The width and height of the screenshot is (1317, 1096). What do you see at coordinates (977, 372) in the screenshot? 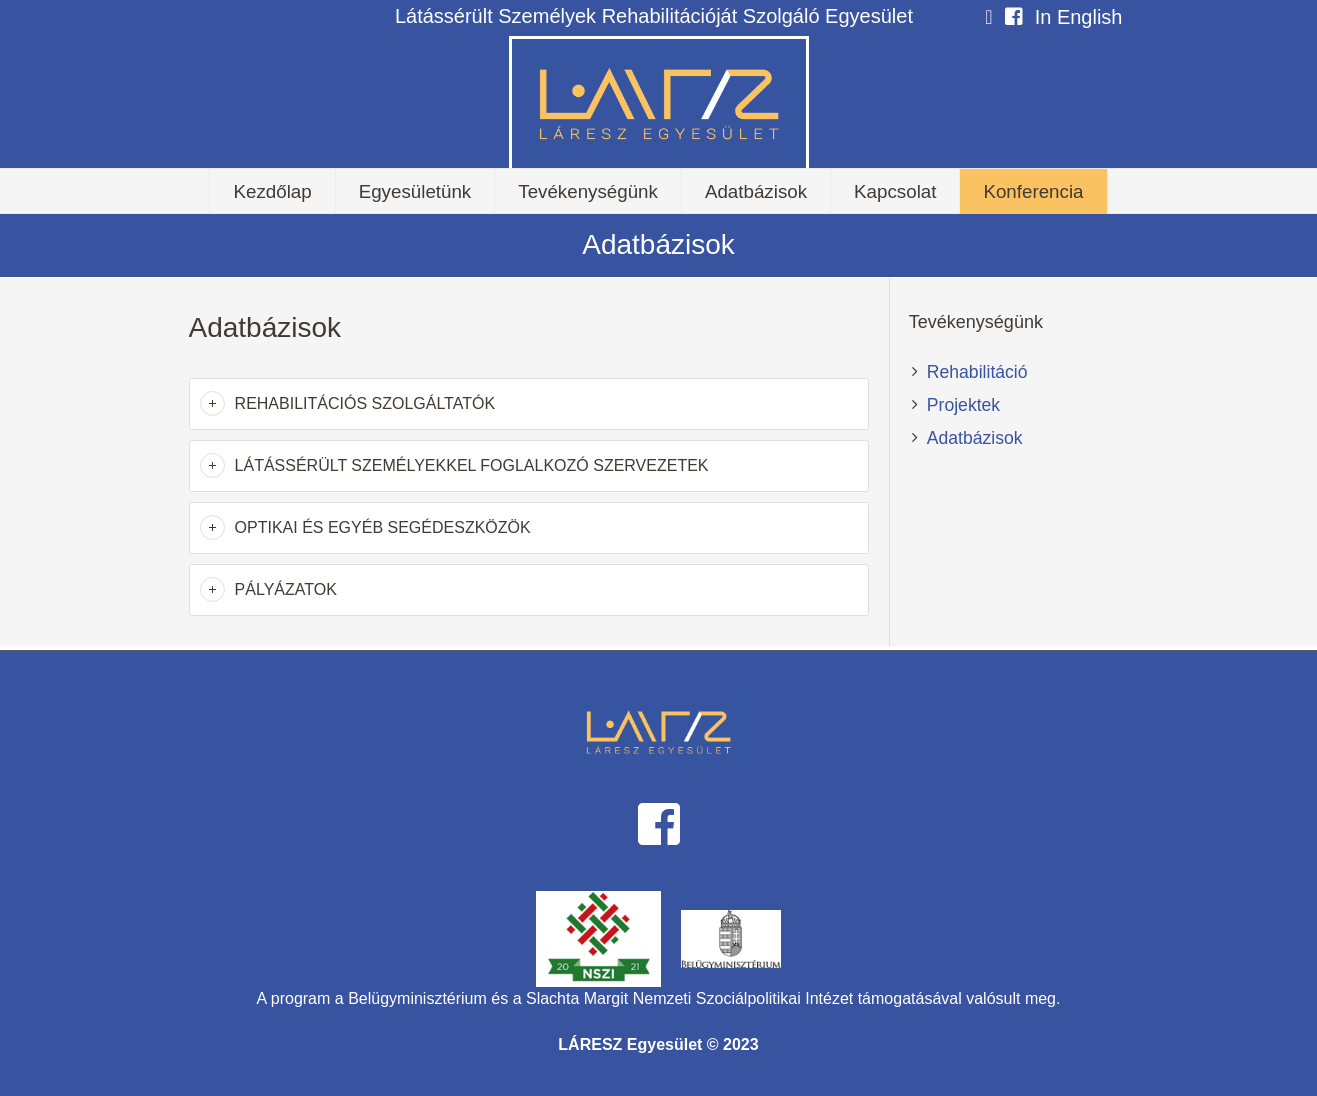
I see `Rehabilitáció` at bounding box center [977, 372].